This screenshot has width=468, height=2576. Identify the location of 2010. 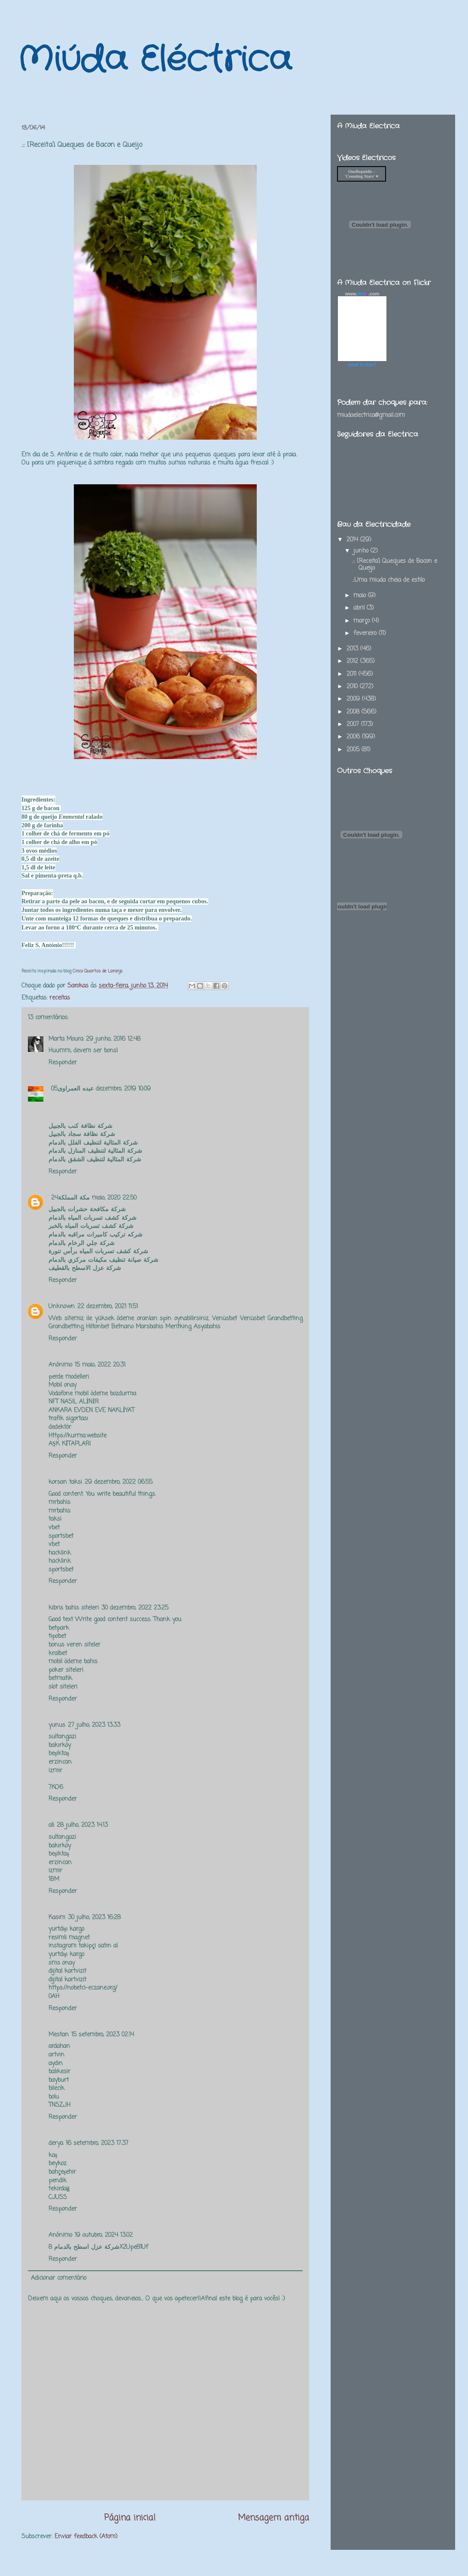
(353, 686).